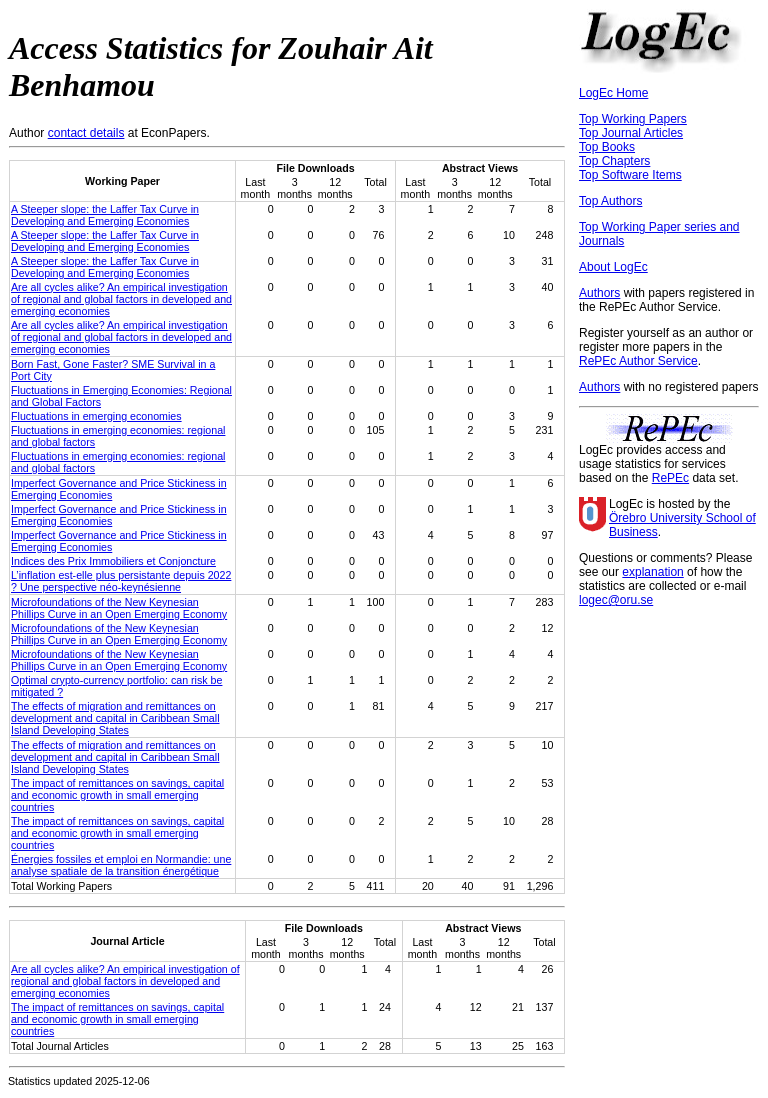 This screenshot has width=768, height=1098. I want to click on contact details, so click(86, 133).